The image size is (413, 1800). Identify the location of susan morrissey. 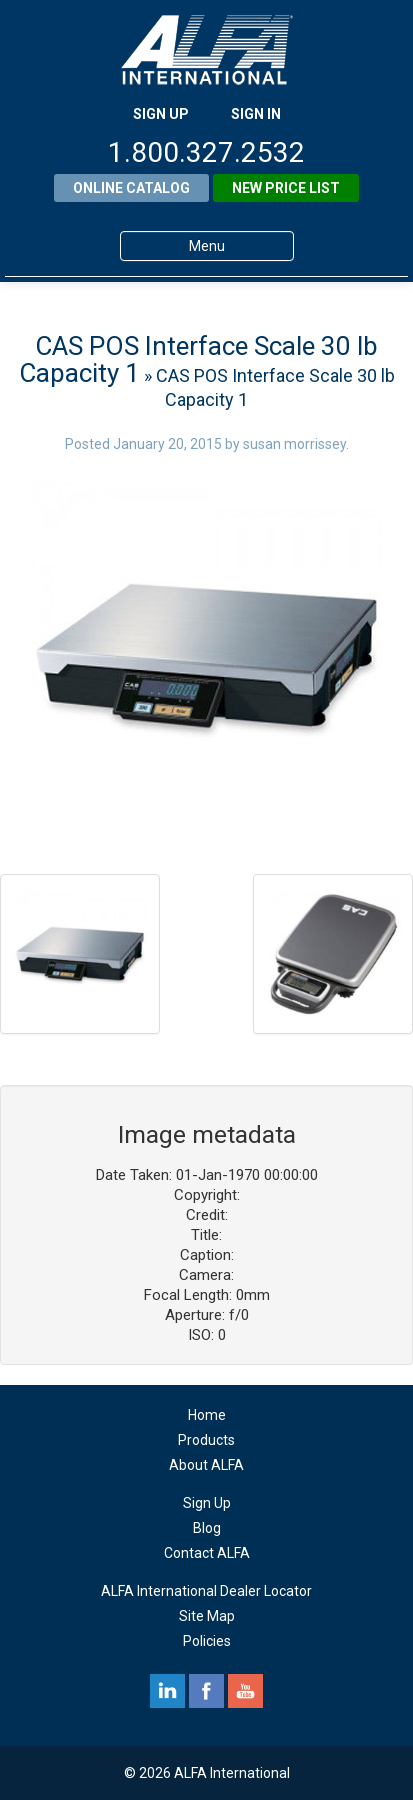
(294, 444).